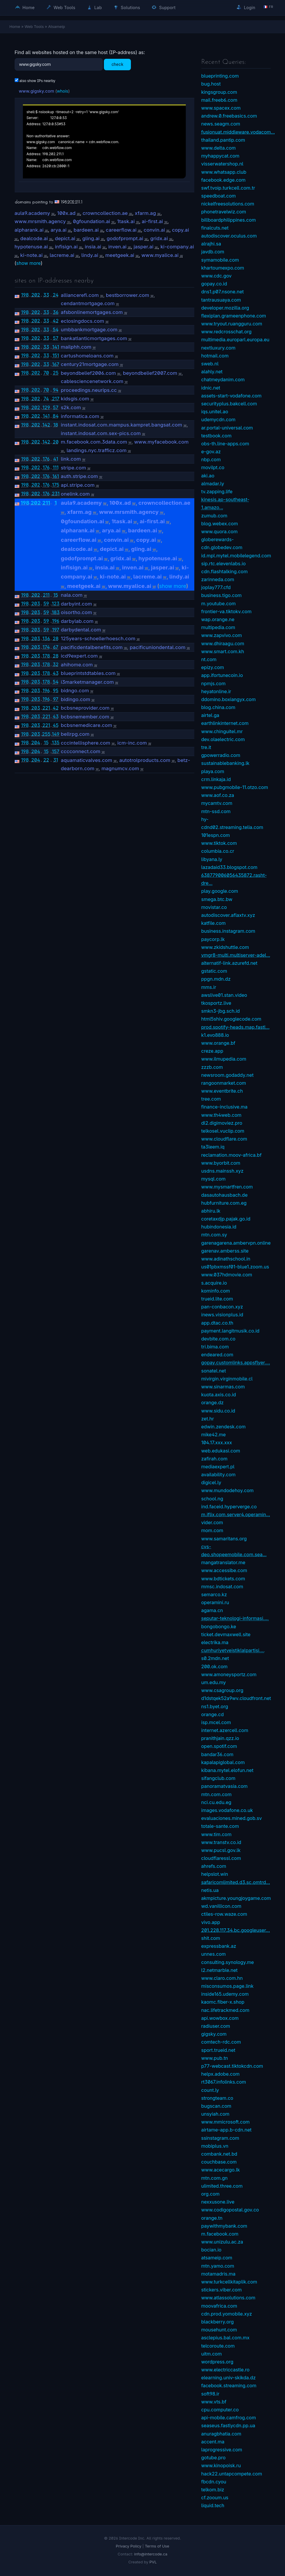 The height and width of the screenshot is (2576, 285). Describe the element at coordinates (215, 1642) in the screenshot. I see `electrika.ma` at that location.